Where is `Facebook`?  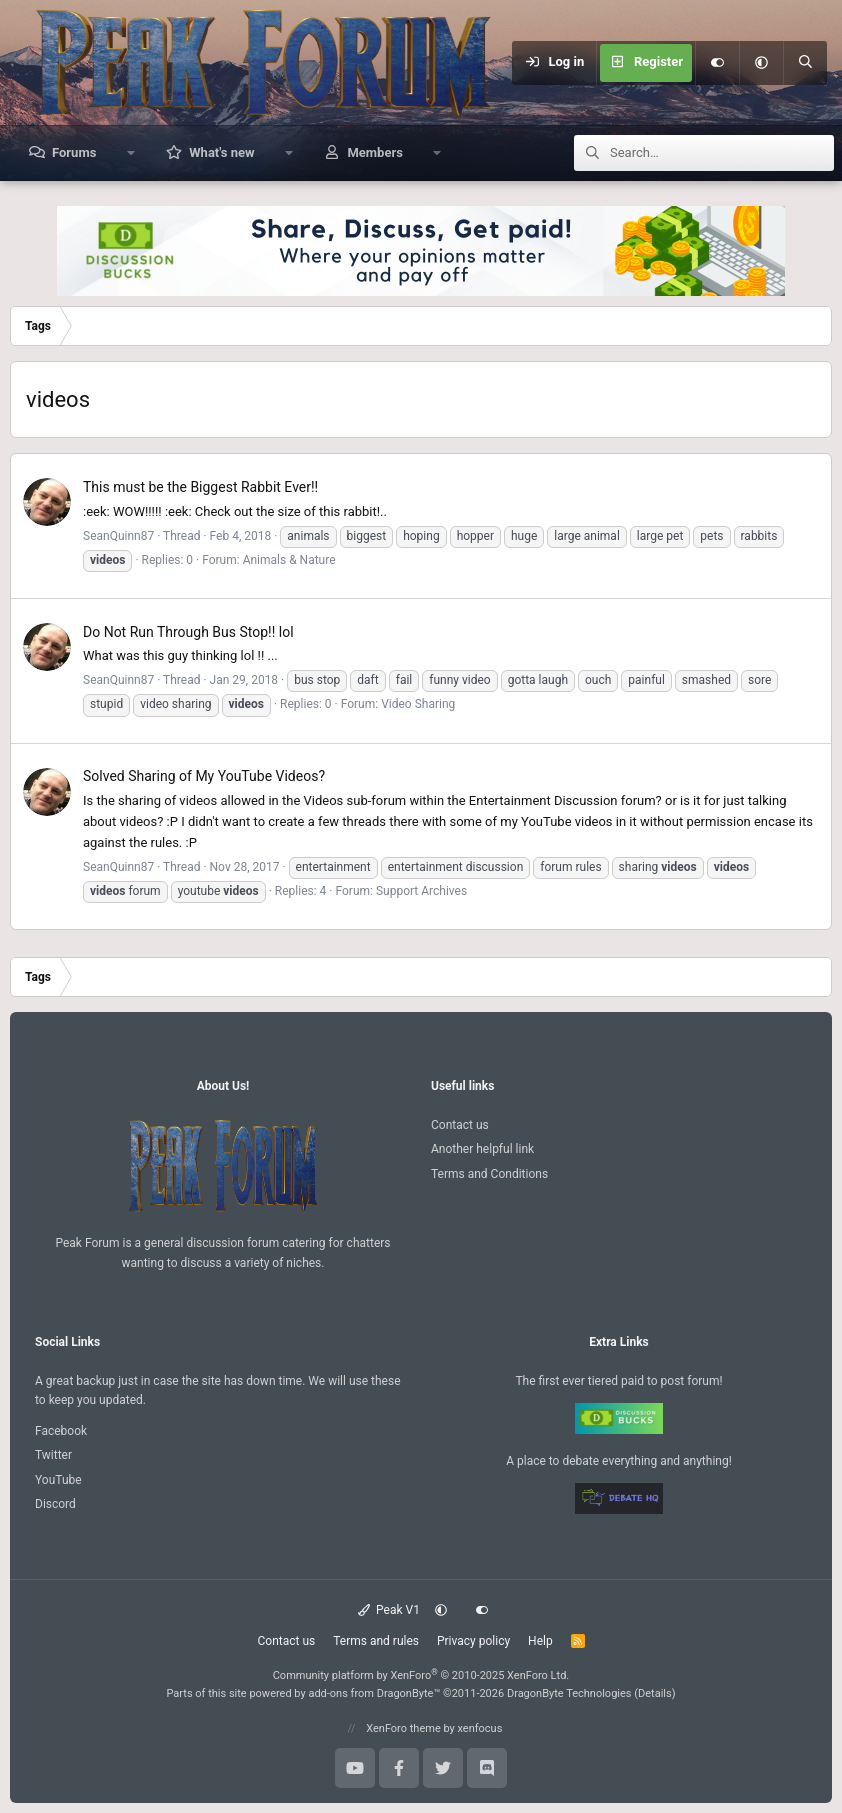
Facebook is located at coordinates (61, 1431).